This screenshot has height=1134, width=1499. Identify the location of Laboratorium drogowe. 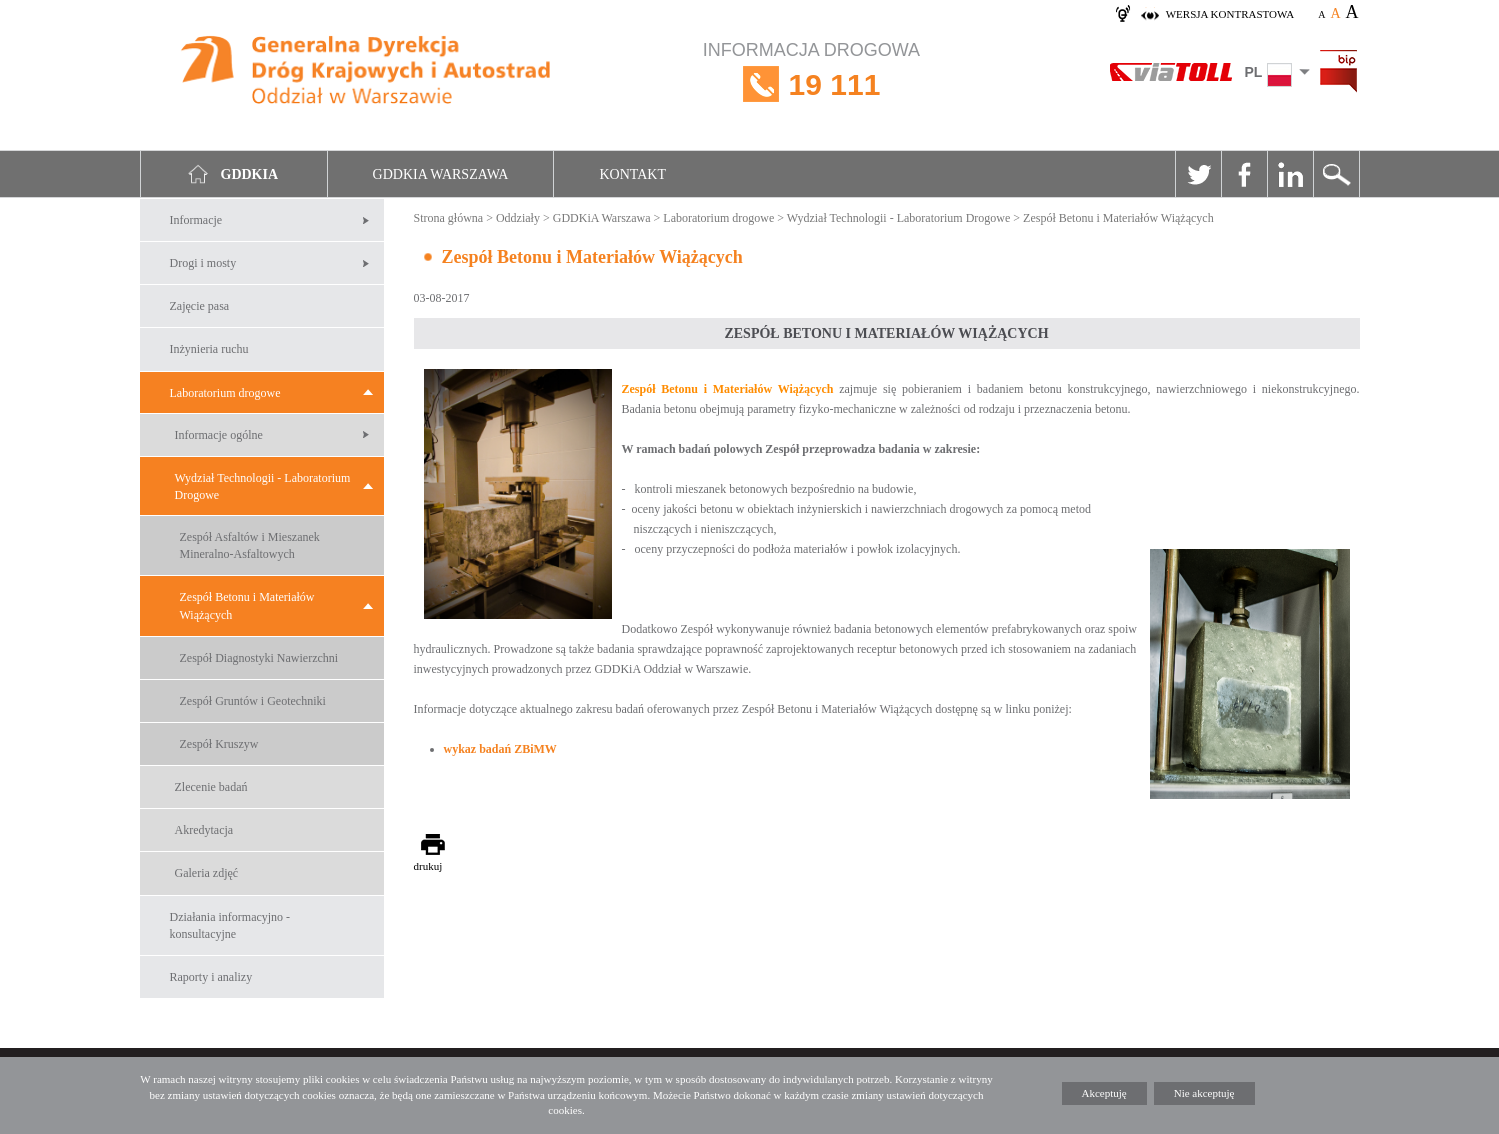
(225, 393).